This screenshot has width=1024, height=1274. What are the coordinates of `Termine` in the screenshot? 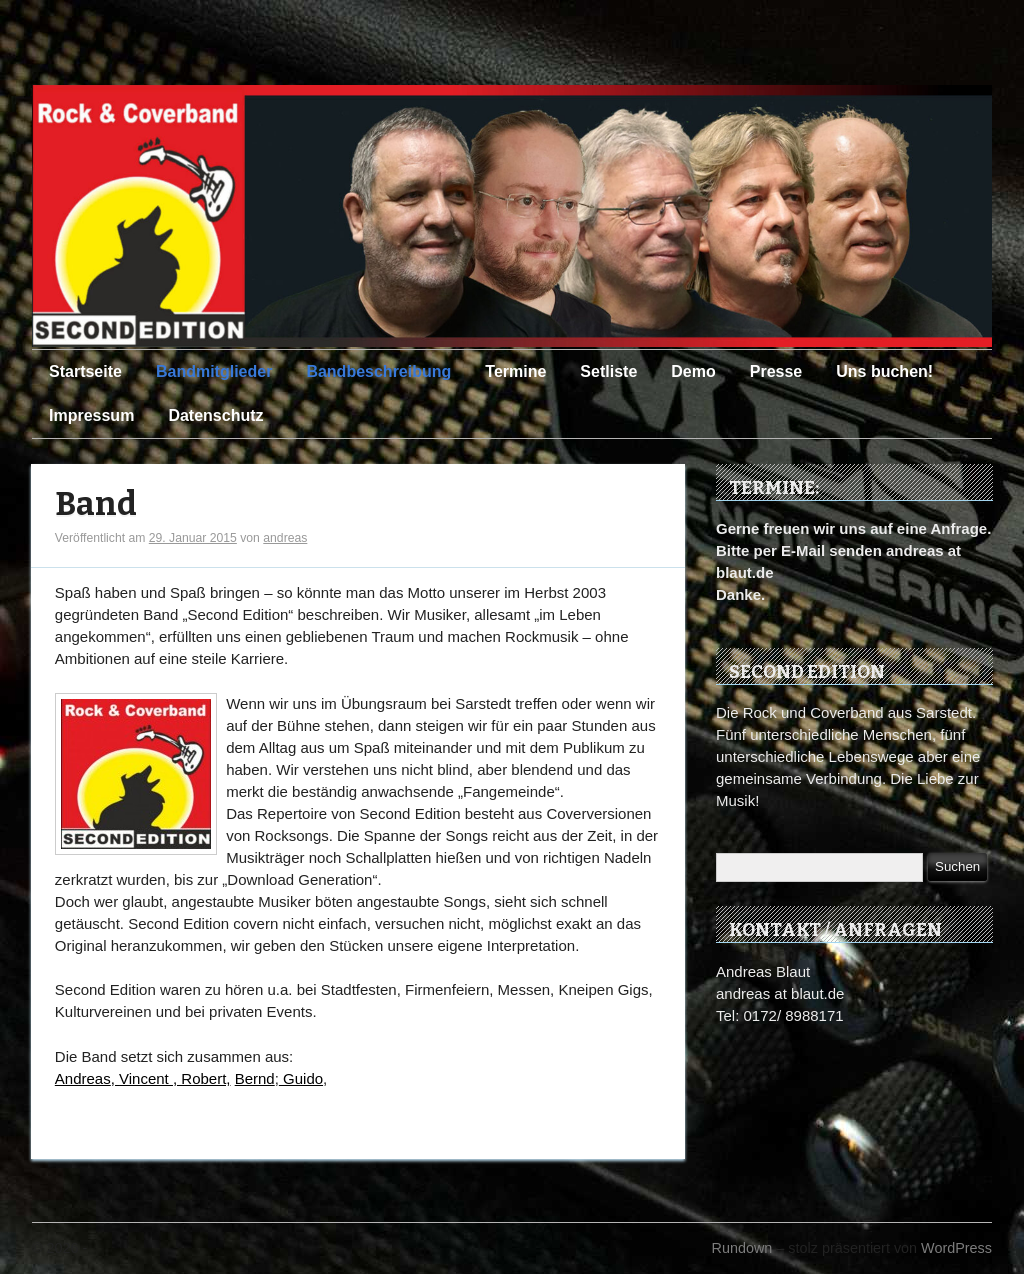 It's located at (515, 371).